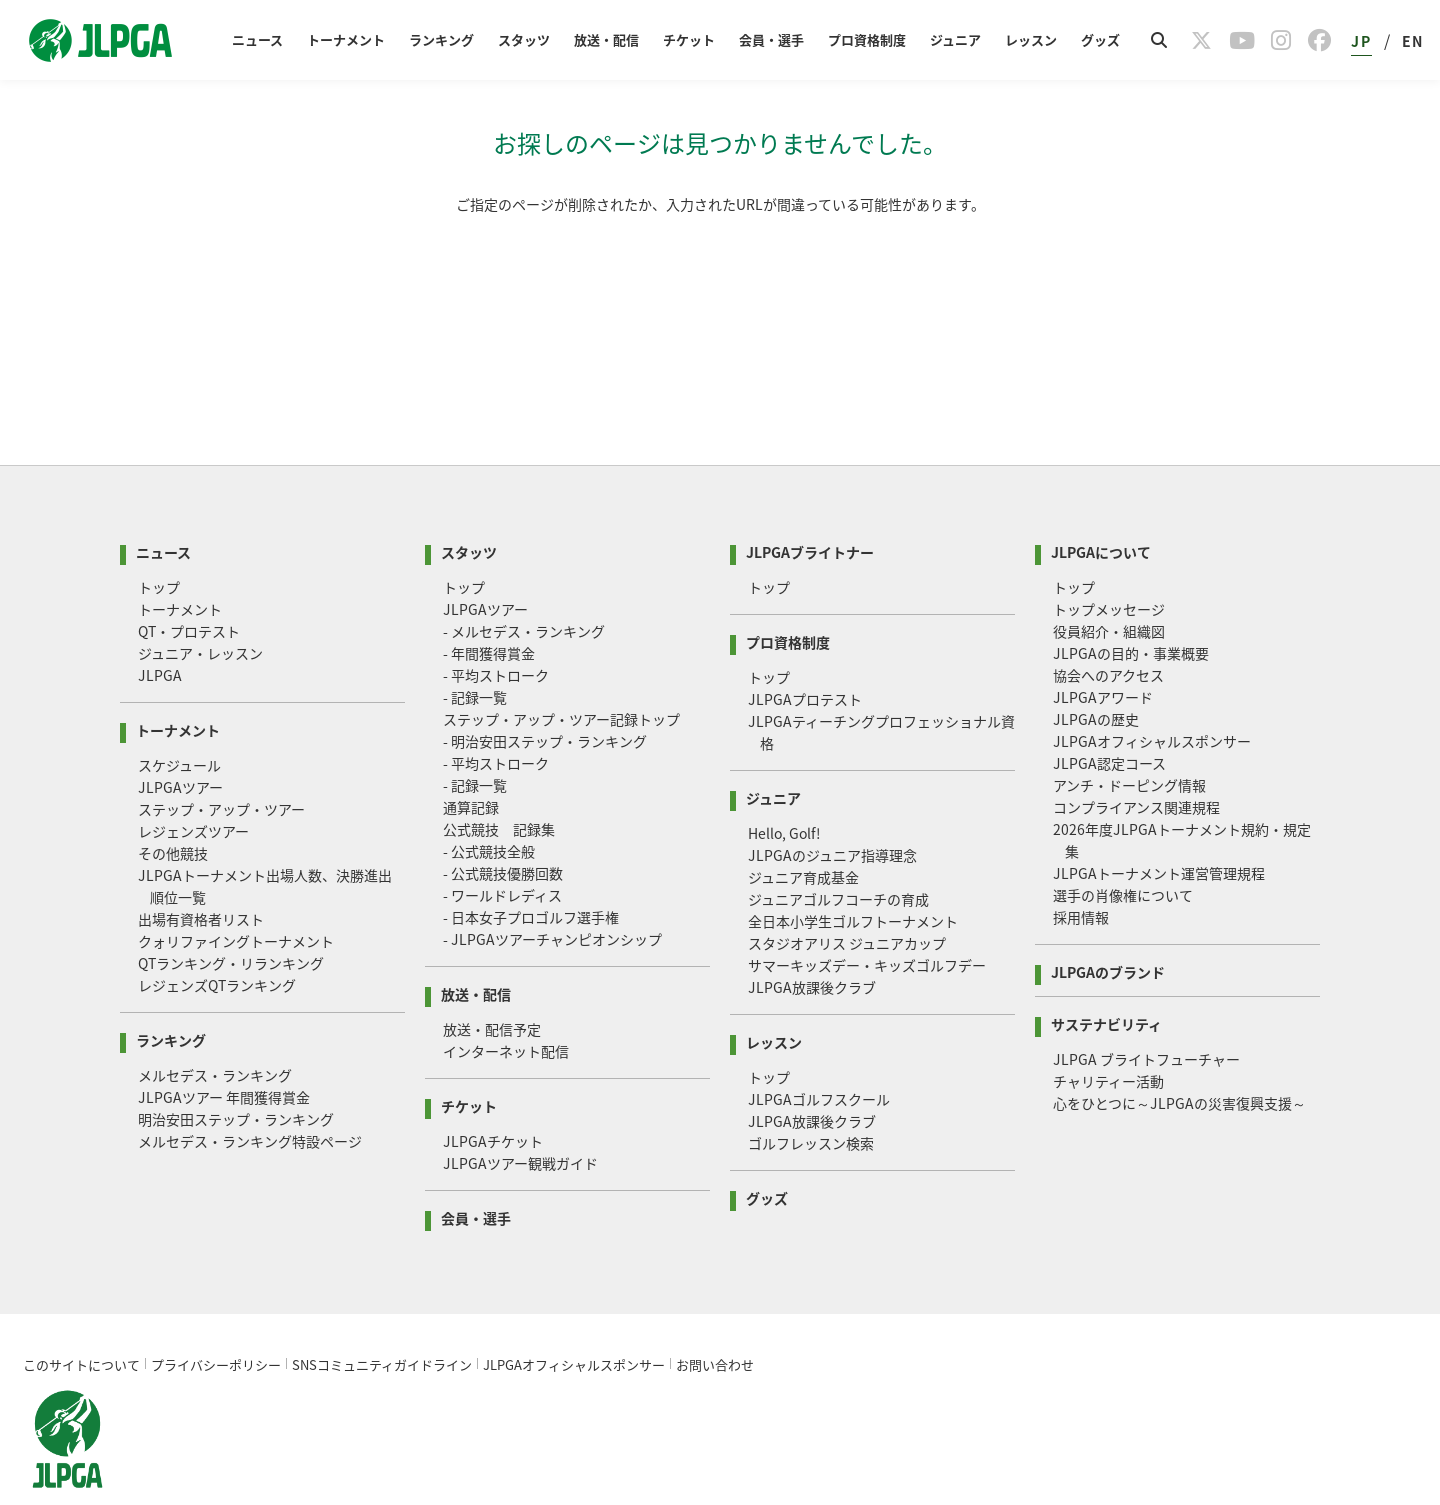 Image resolution: width=1440 pixels, height=1505 pixels. I want to click on JLPGAの歴史, so click(1096, 675).